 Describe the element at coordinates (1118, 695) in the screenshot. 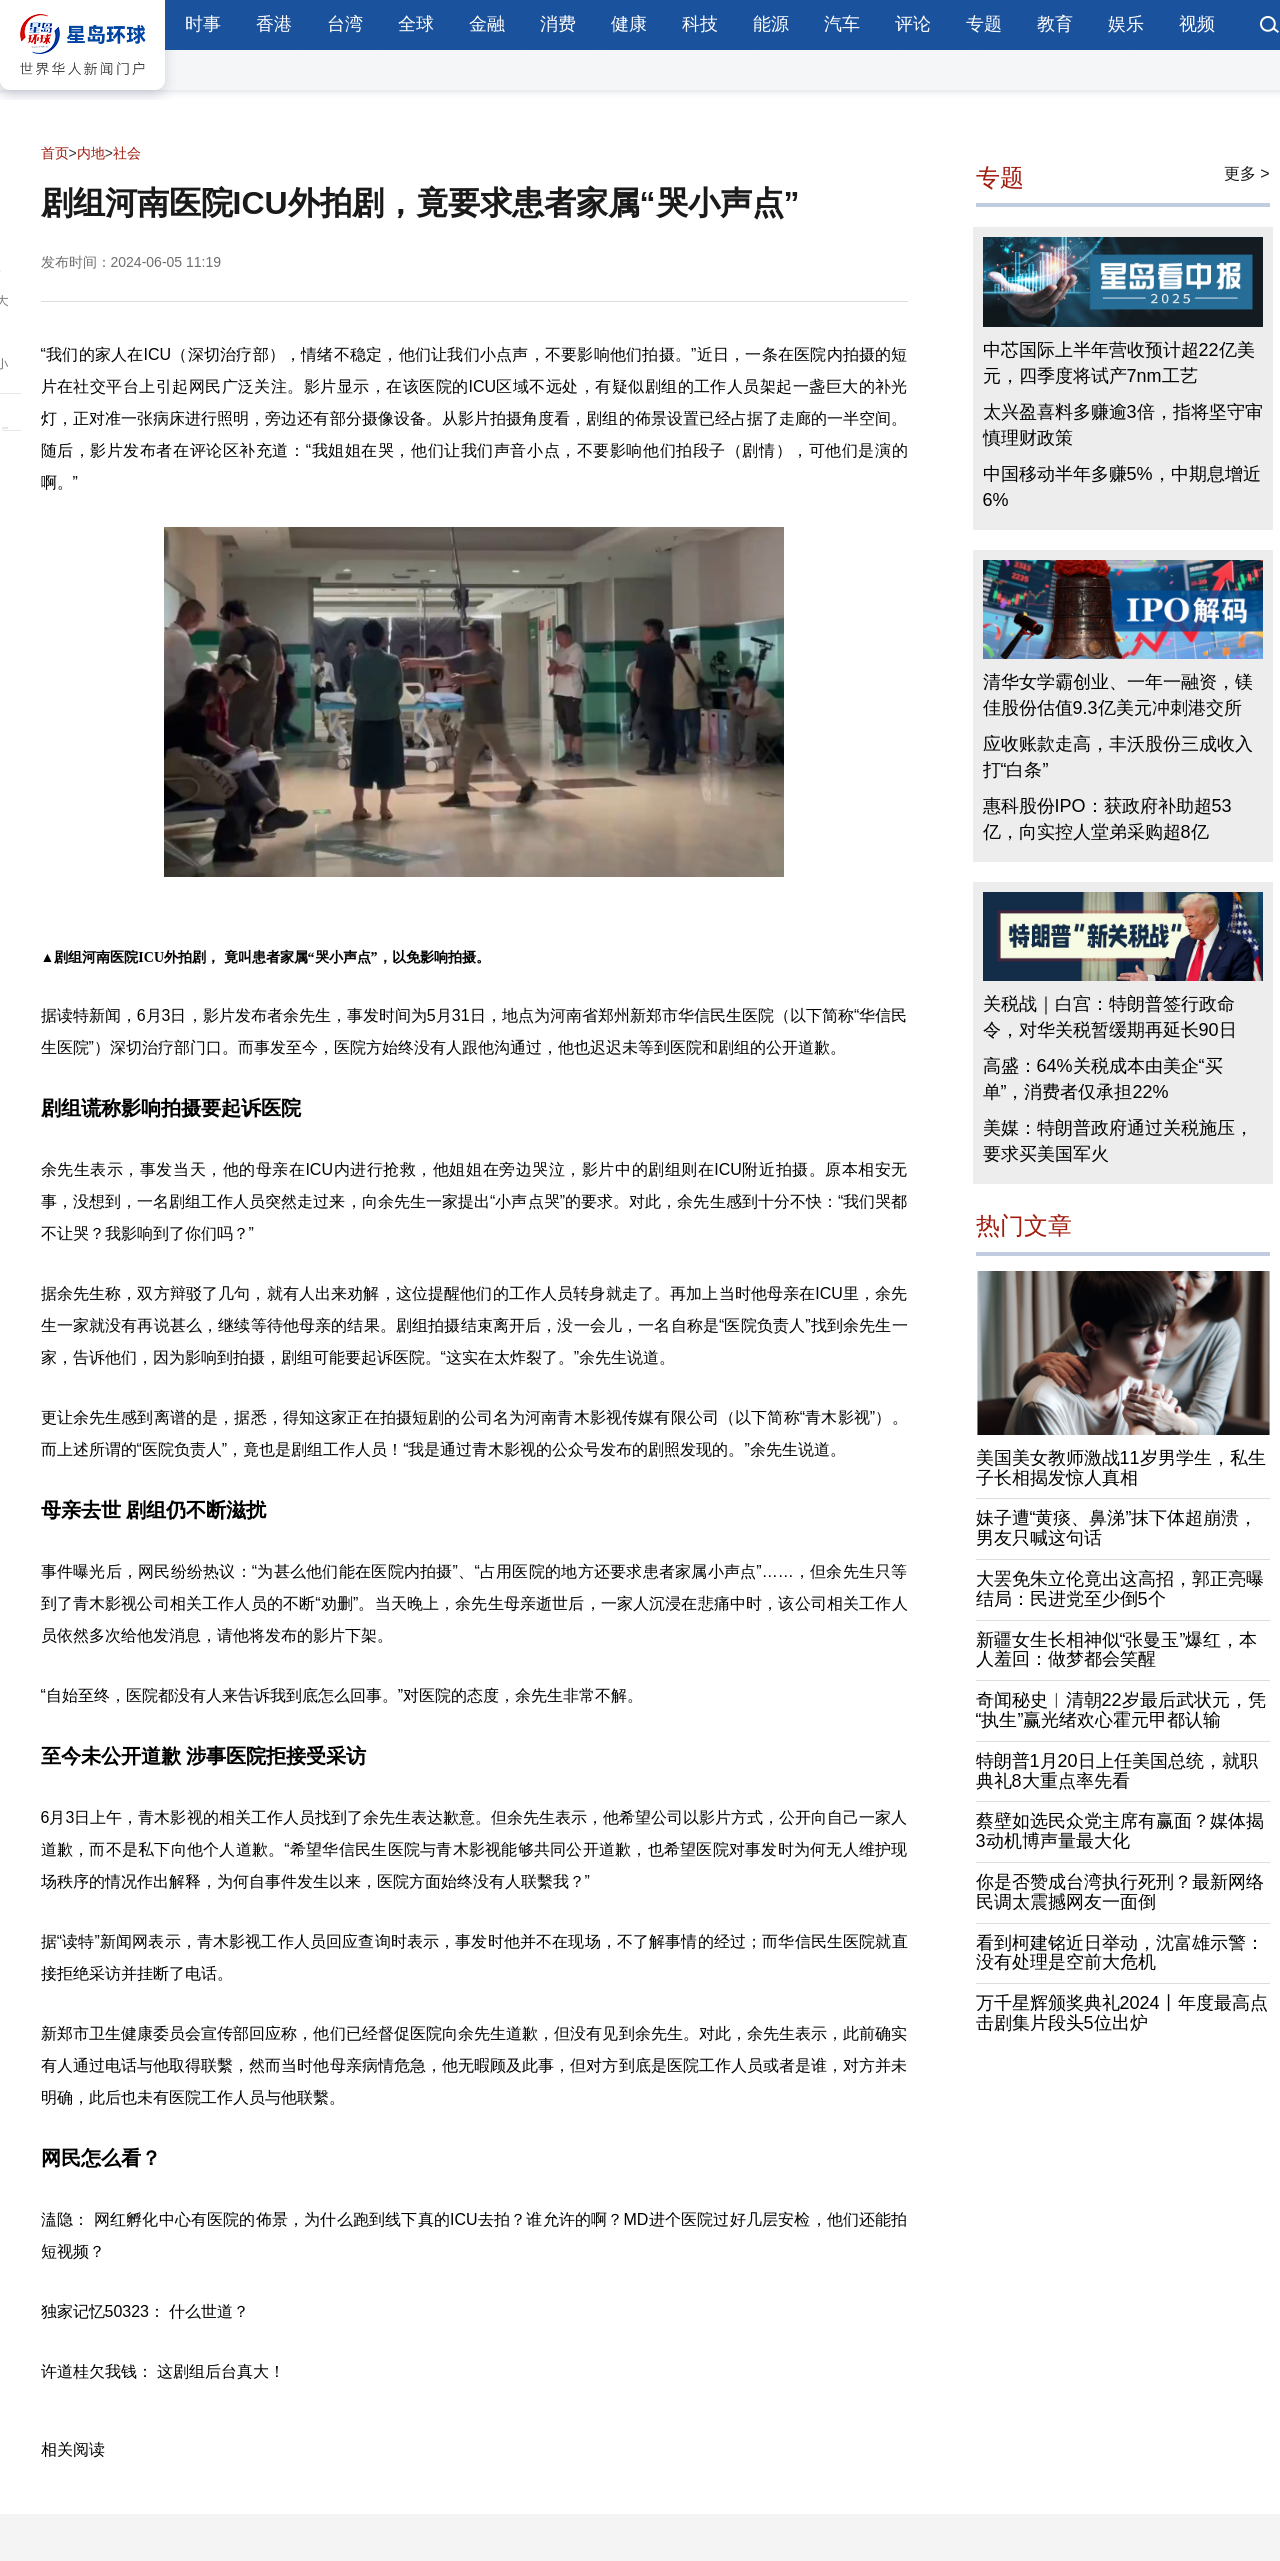

I see `清华女学霸创业、一年一融资，镁佳股份估值9.3亿美元冲刺港交所` at that location.